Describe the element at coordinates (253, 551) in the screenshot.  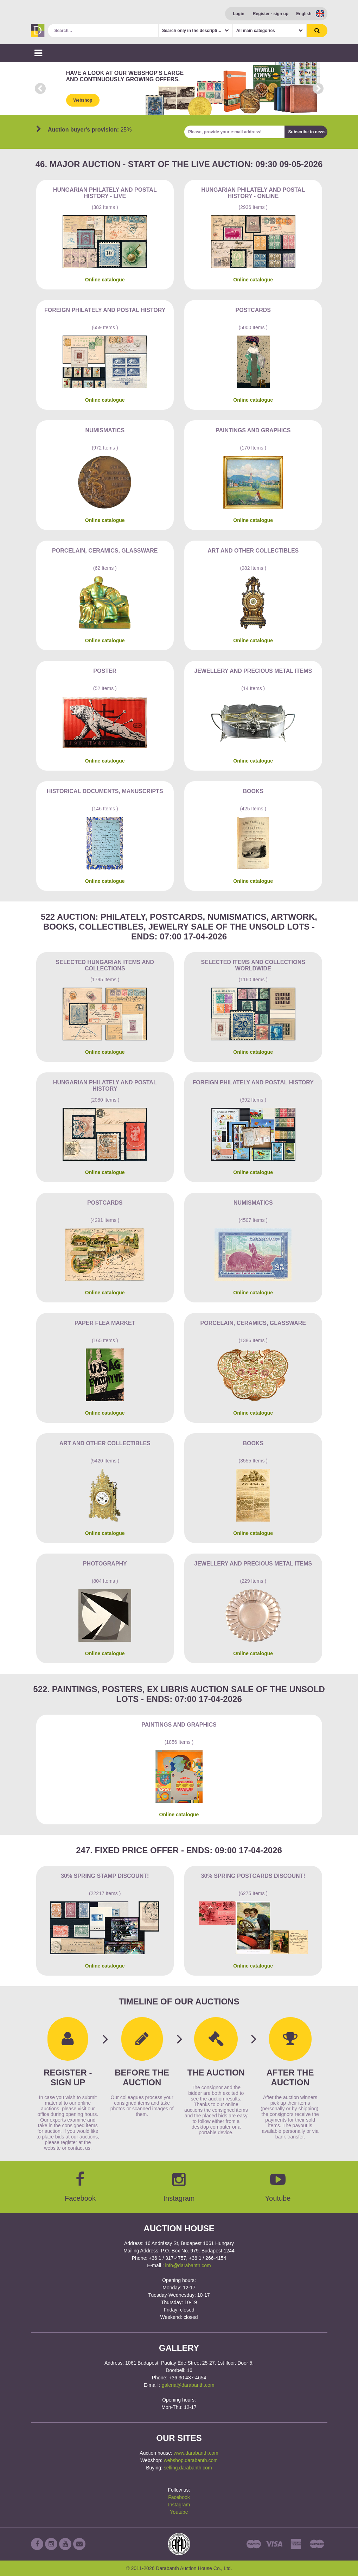
I see `Art and other collectibles` at that location.